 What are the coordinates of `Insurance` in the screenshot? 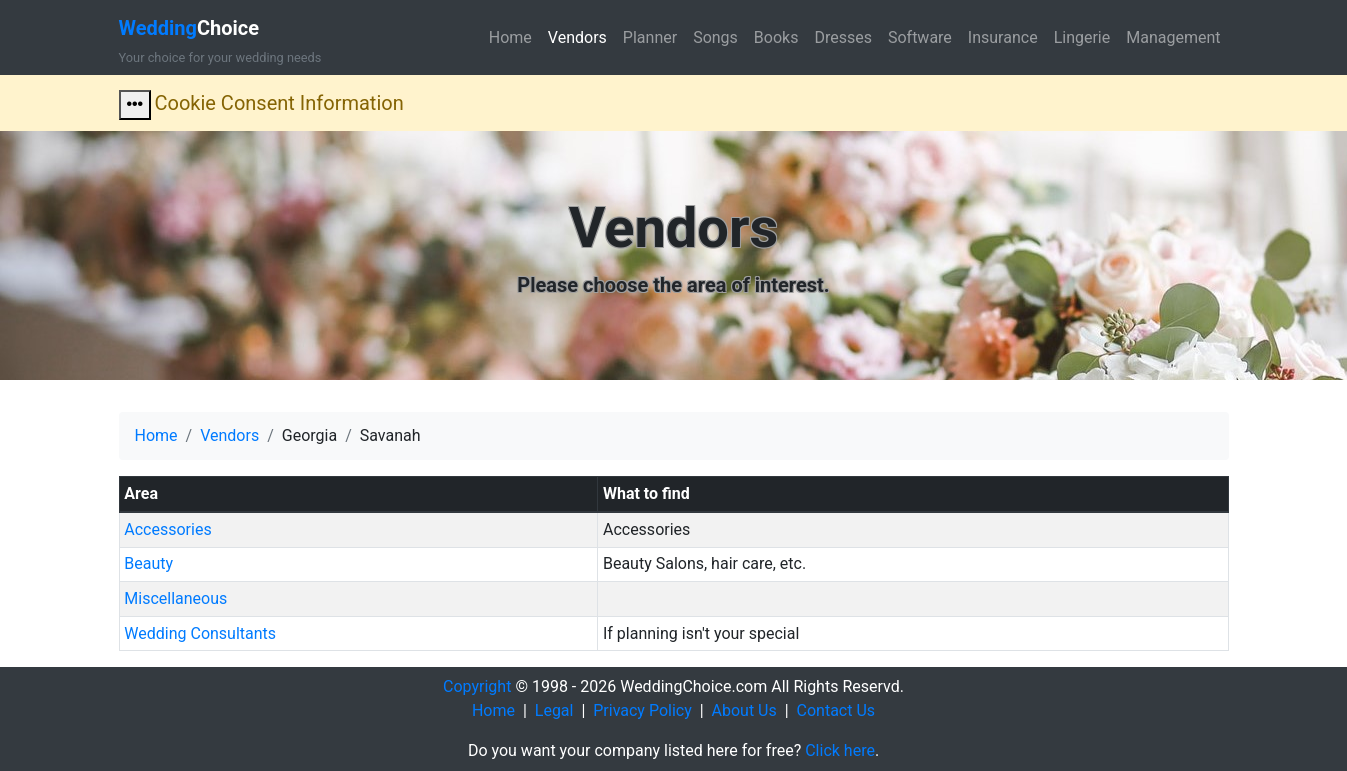 It's located at (1003, 37).